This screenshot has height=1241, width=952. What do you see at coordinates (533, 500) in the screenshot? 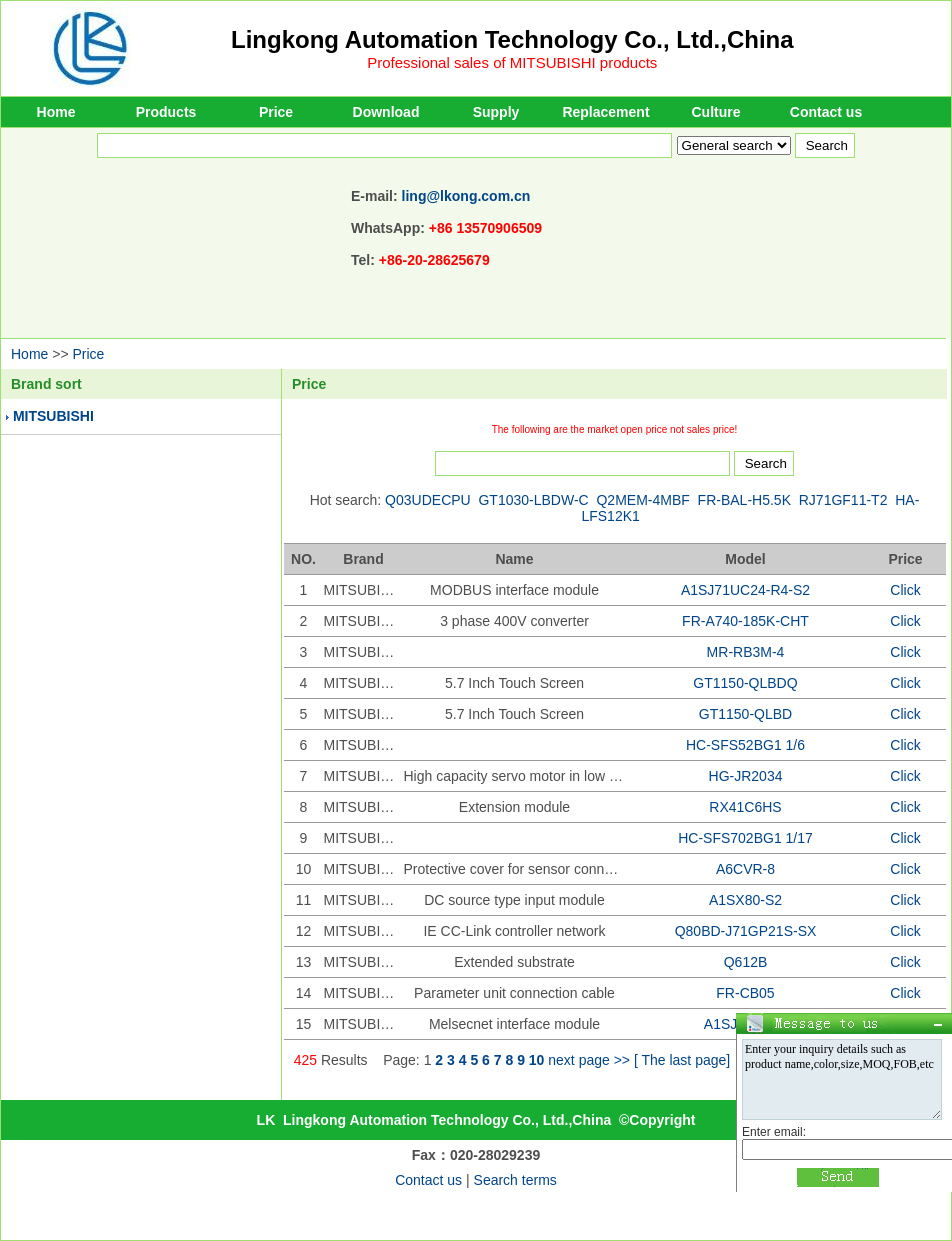
I see `GT1030-LBDW-C` at bounding box center [533, 500].